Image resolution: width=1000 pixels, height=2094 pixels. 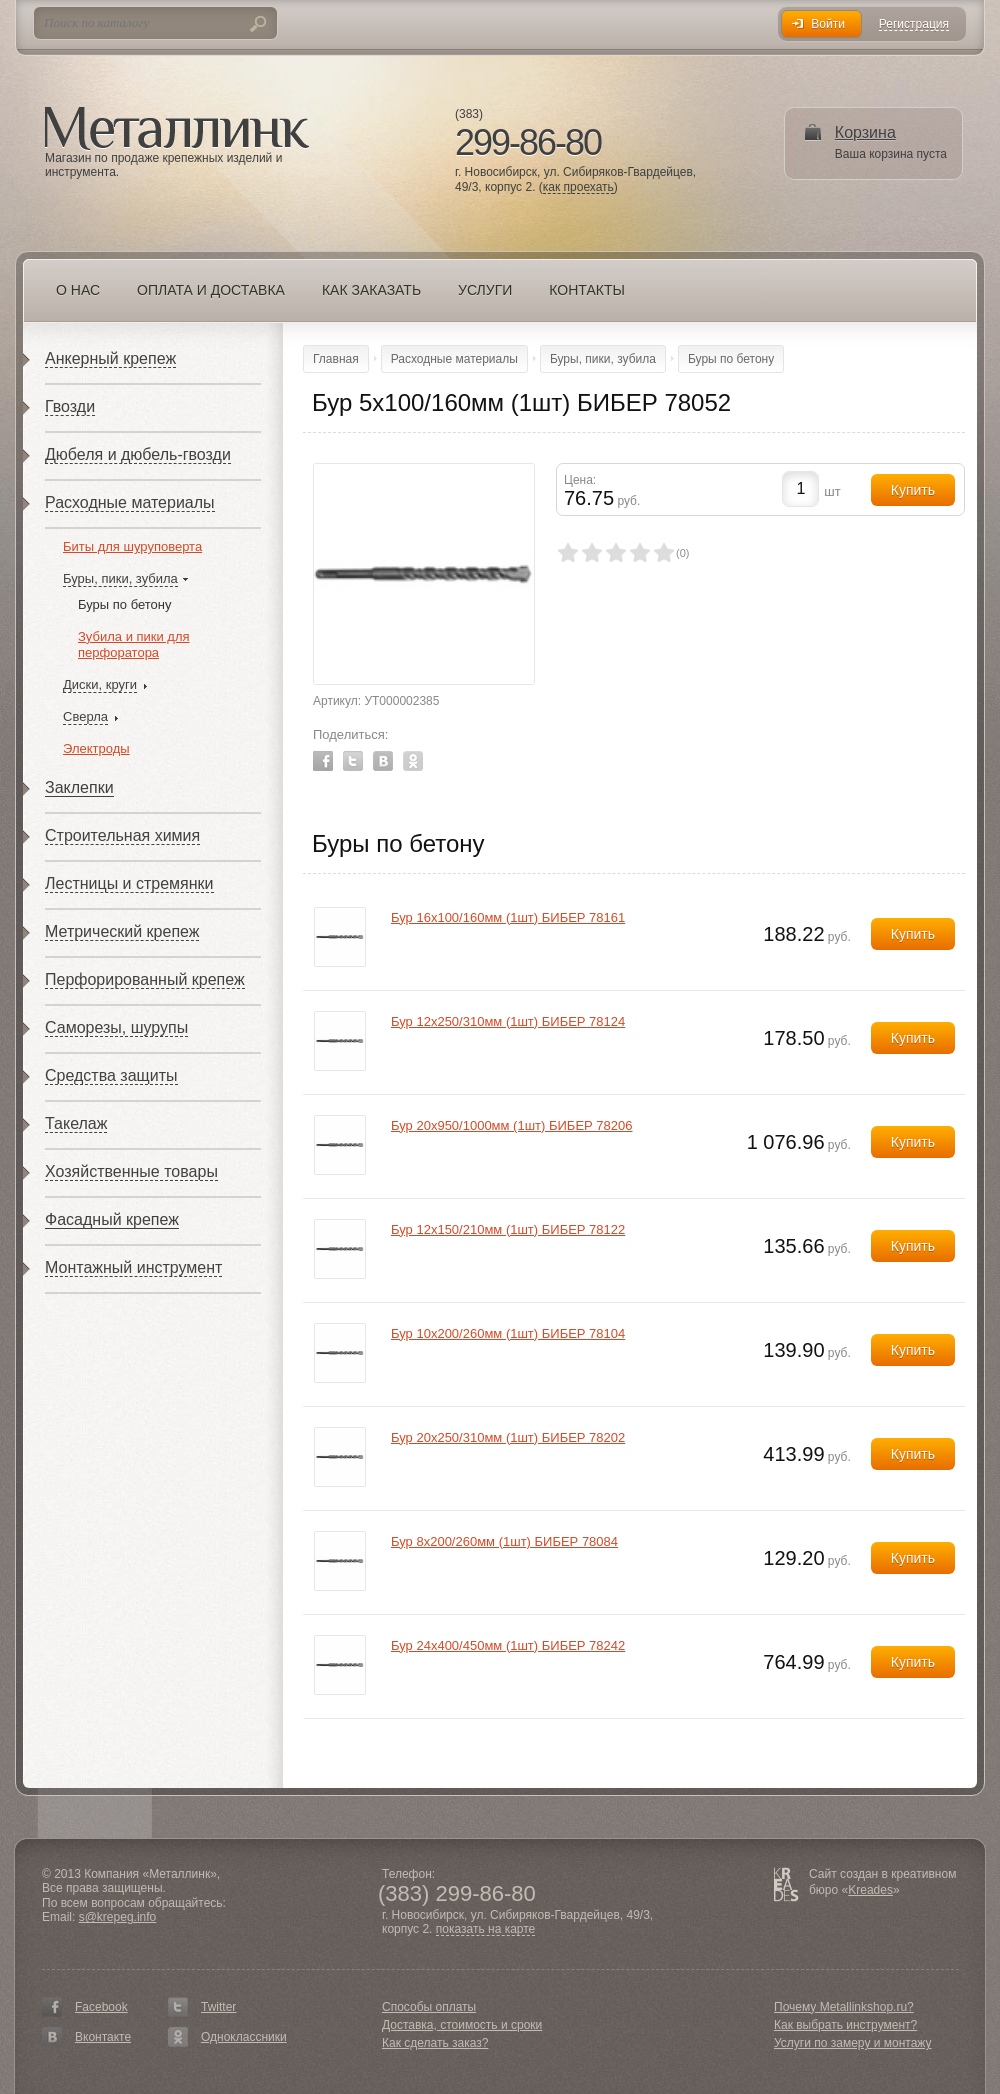 I want to click on Анкерный крепеж, so click(x=110, y=358).